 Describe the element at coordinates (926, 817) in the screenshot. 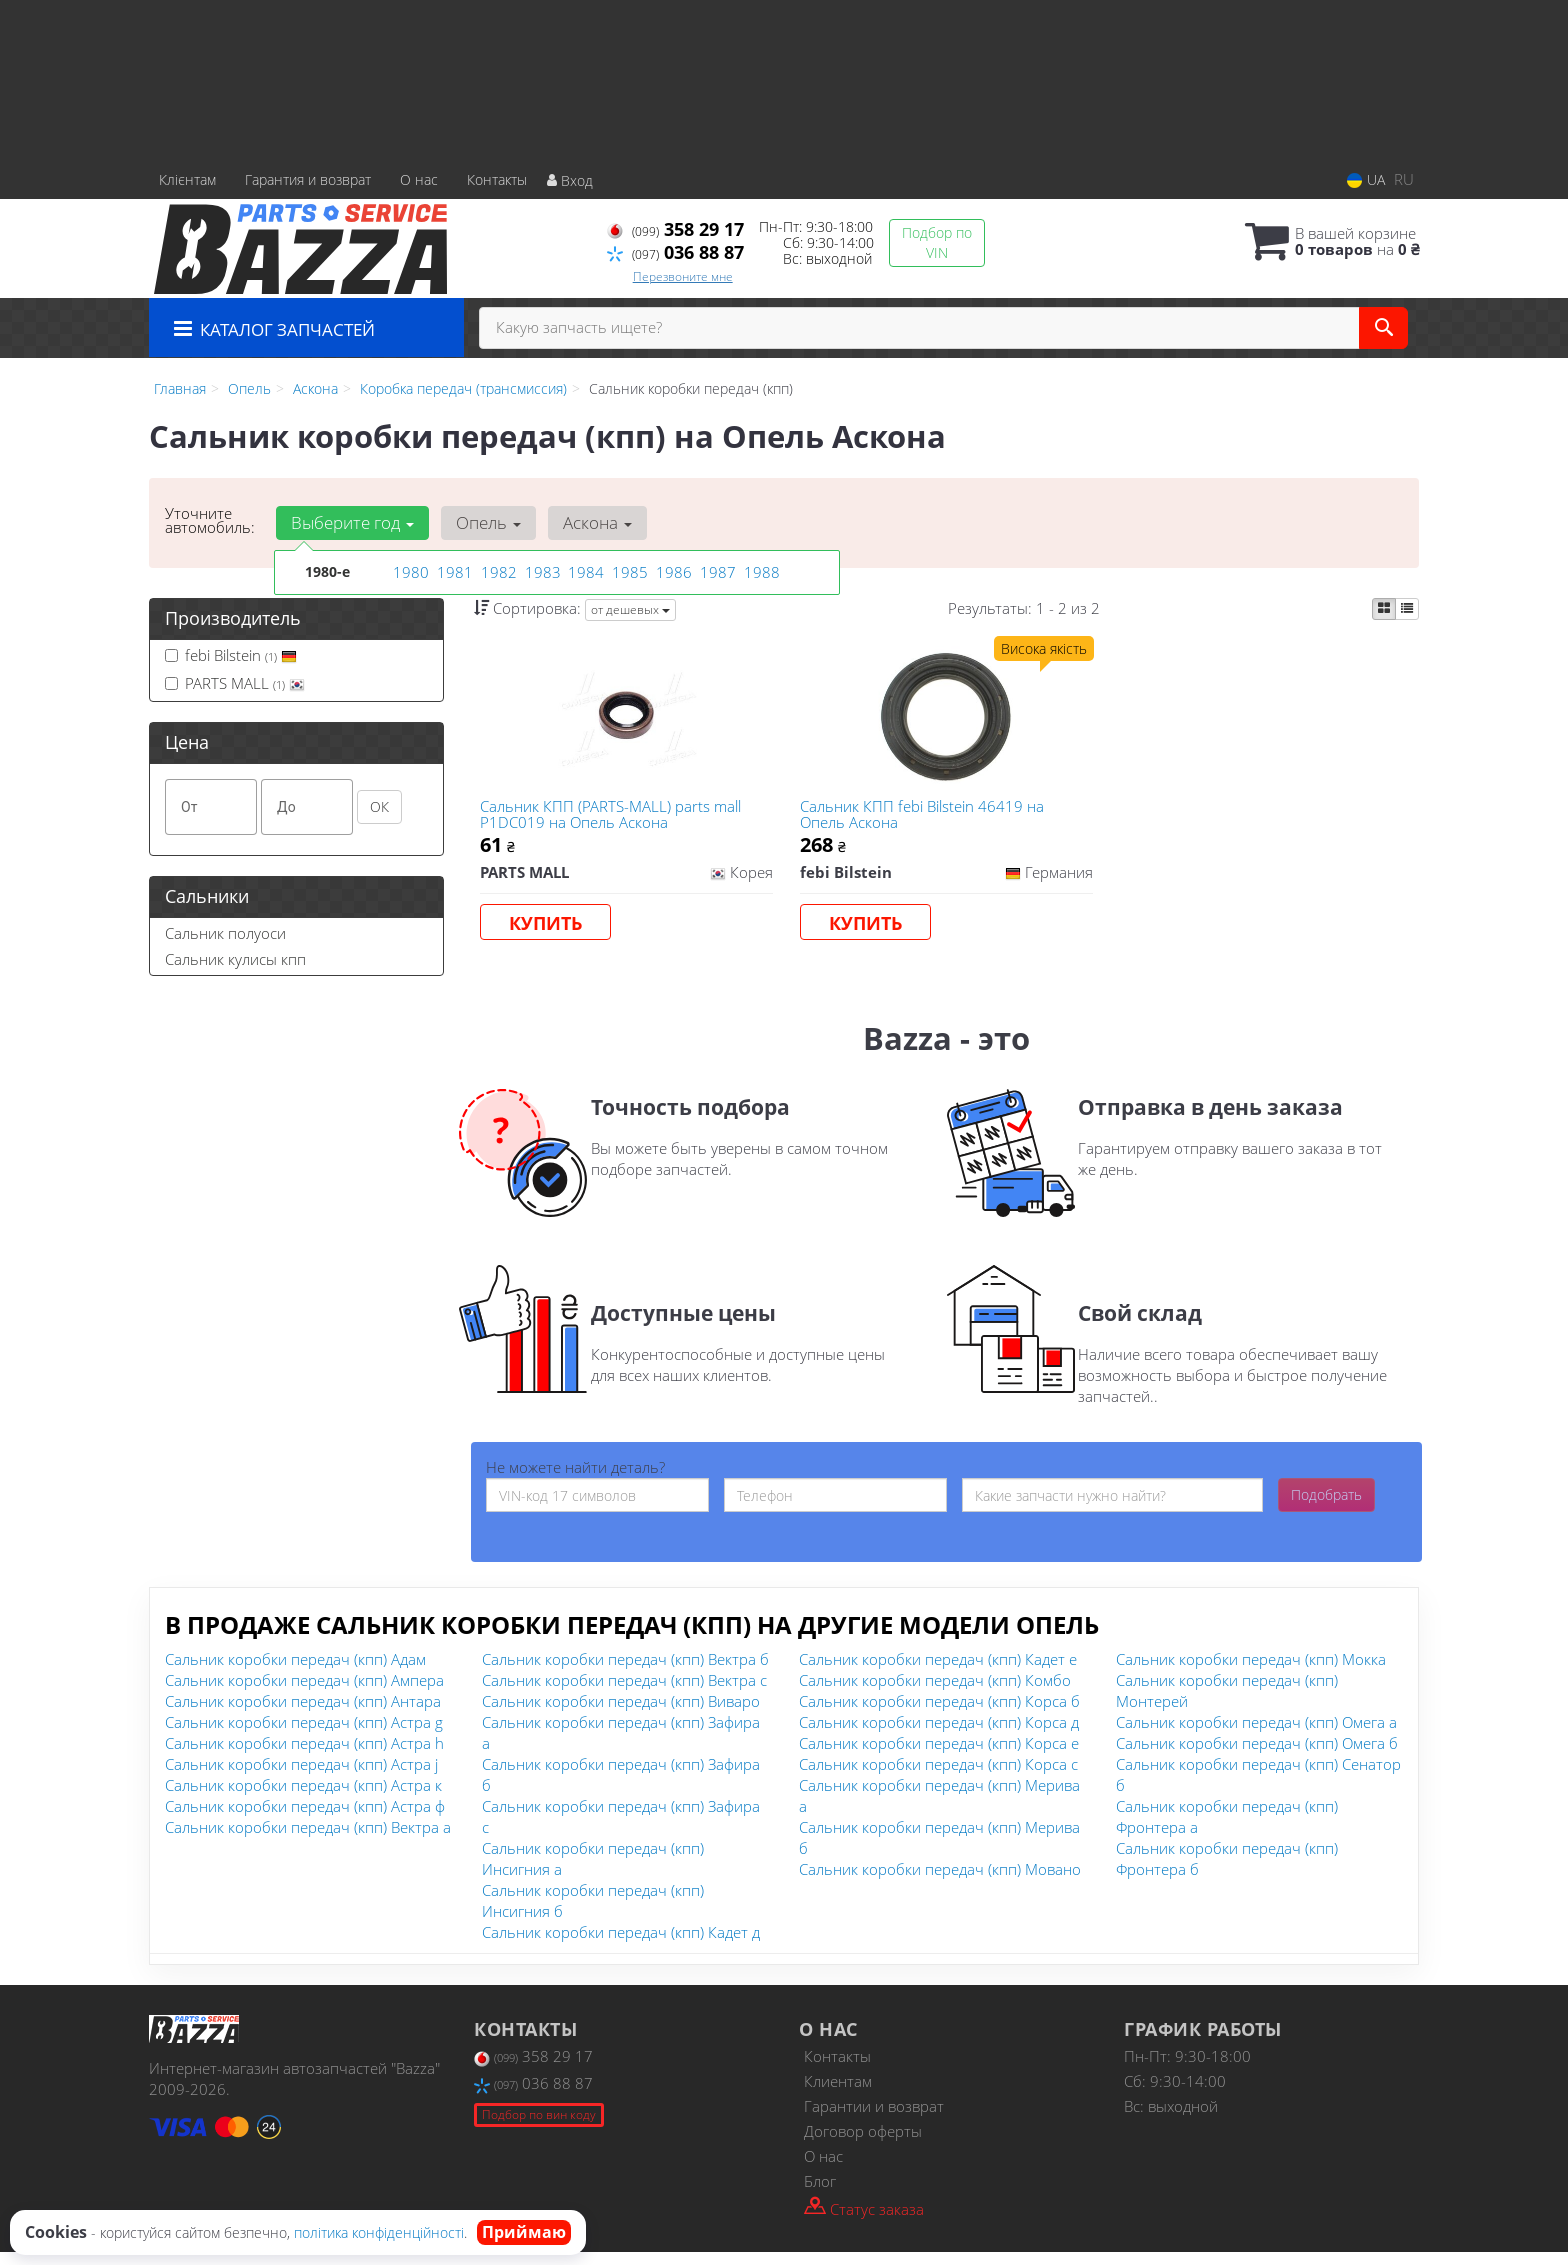

I see `Сальник КПП febi Bilstein 46419 на Опель Аскона` at that location.